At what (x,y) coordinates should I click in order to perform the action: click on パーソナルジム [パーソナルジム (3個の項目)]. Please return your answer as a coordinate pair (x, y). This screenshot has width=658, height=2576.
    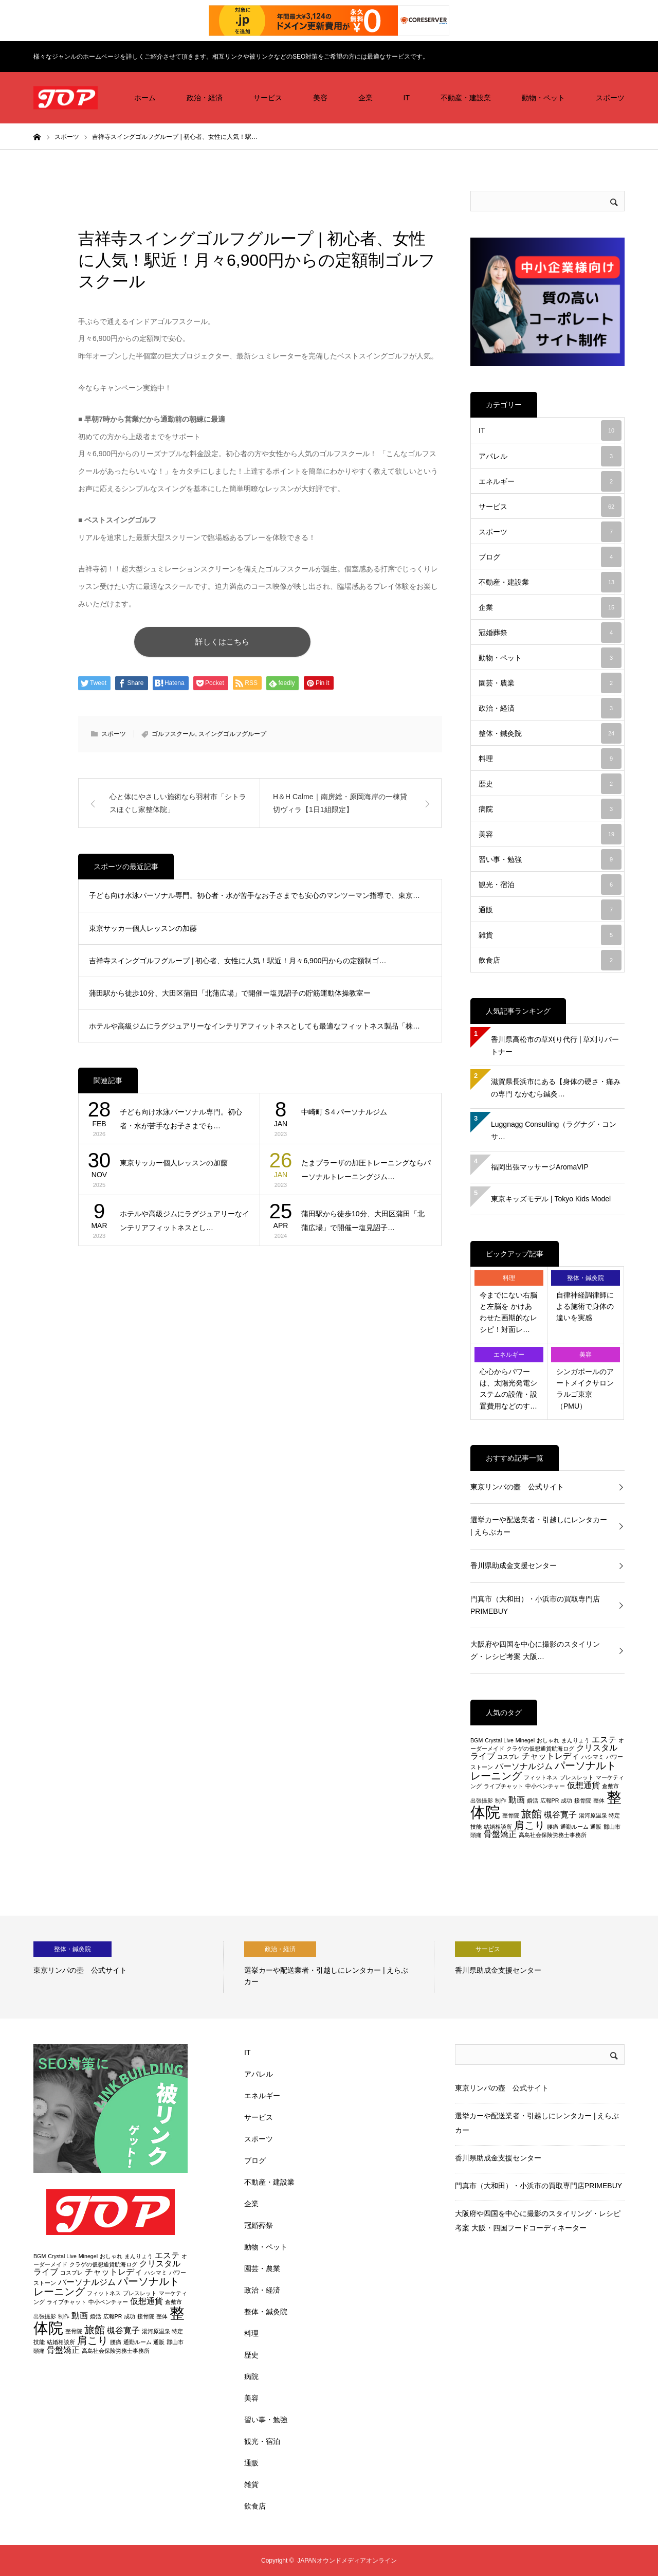
    Looking at the image, I should click on (524, 1766).